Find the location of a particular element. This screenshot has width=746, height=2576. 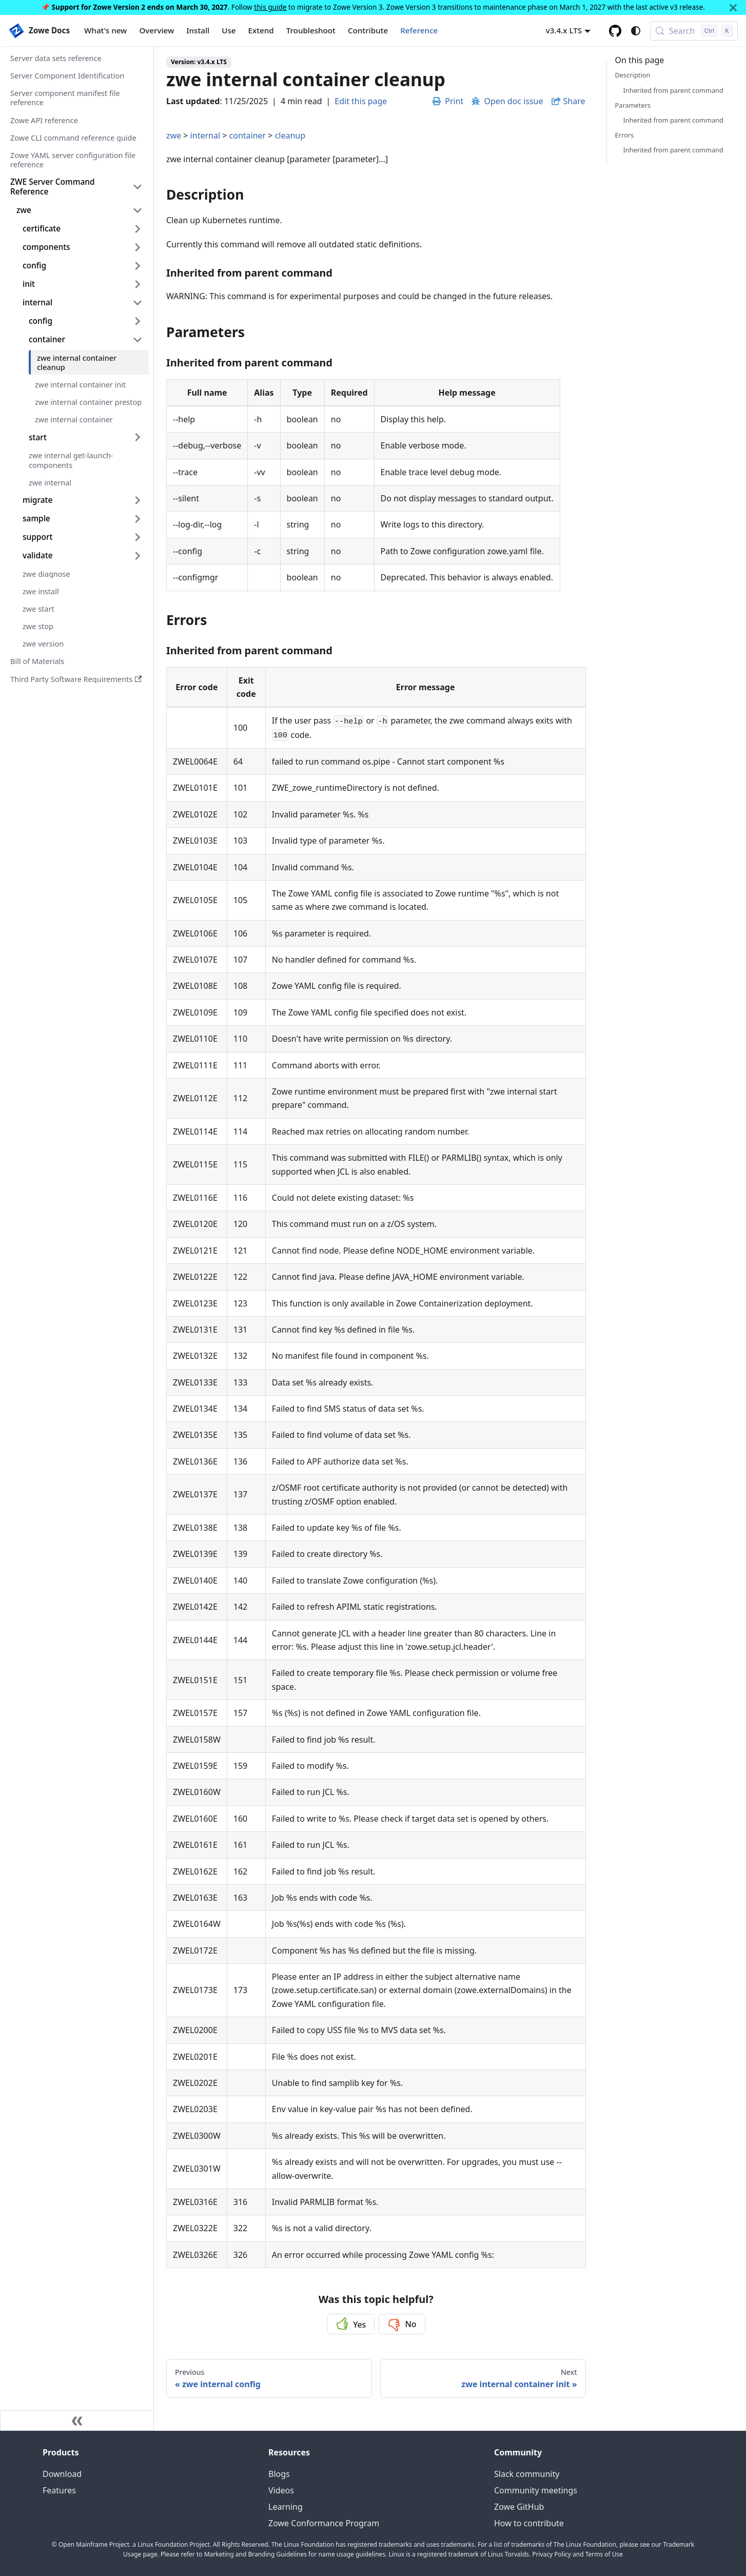

How to contribute is located at coordinates (529, 2523).